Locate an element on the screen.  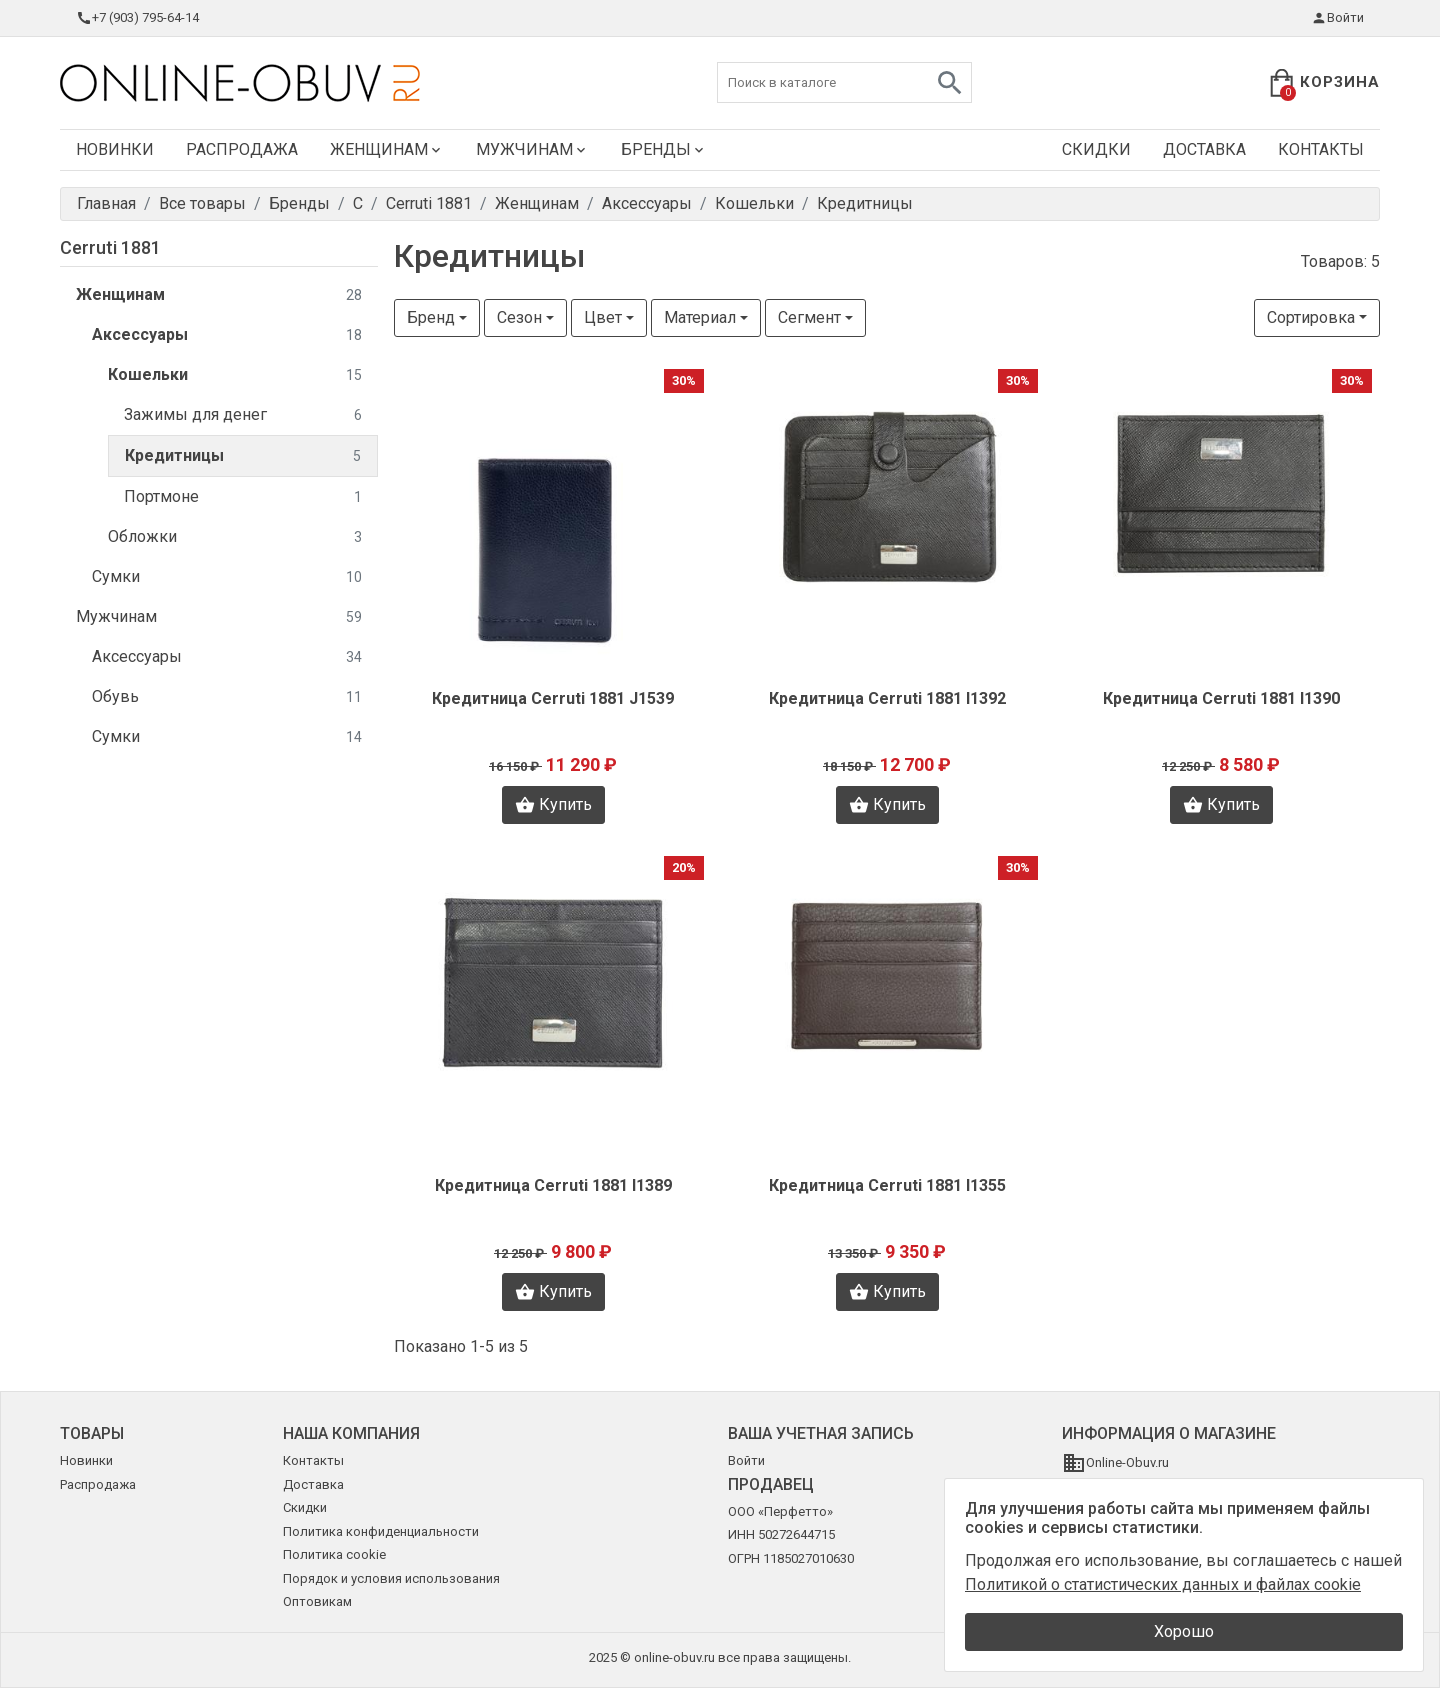
Кредитница Cerruti 1881 I1392 is located at coordinates (887, 698).